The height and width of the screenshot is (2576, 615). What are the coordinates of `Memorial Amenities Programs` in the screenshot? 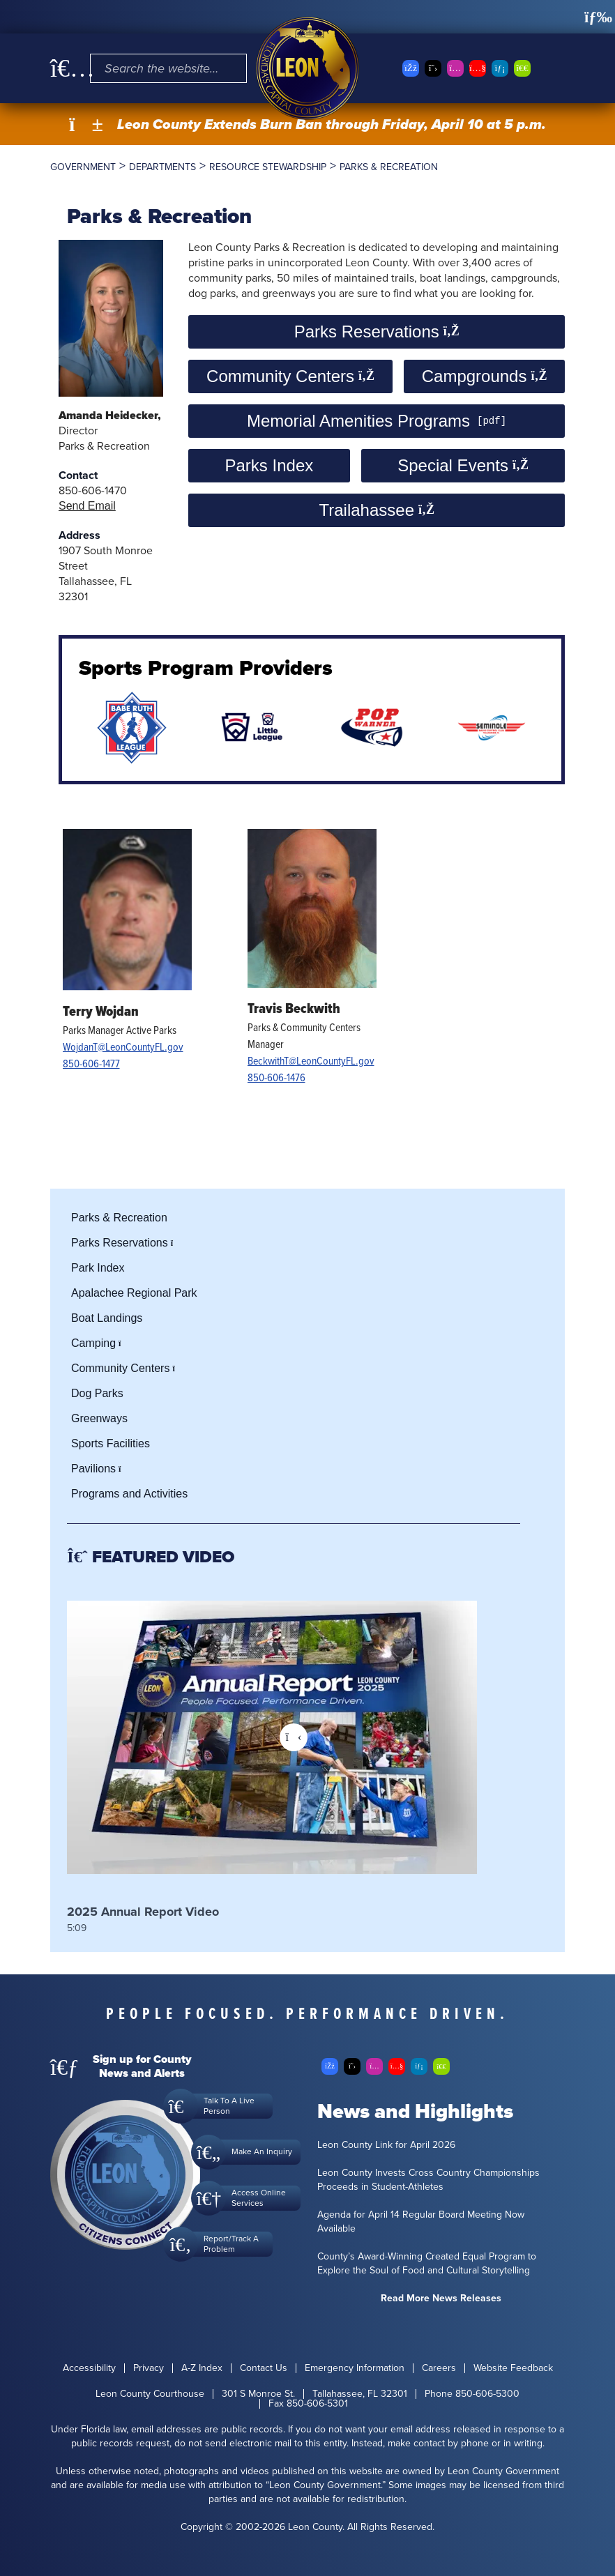 It's located at (358, 420).